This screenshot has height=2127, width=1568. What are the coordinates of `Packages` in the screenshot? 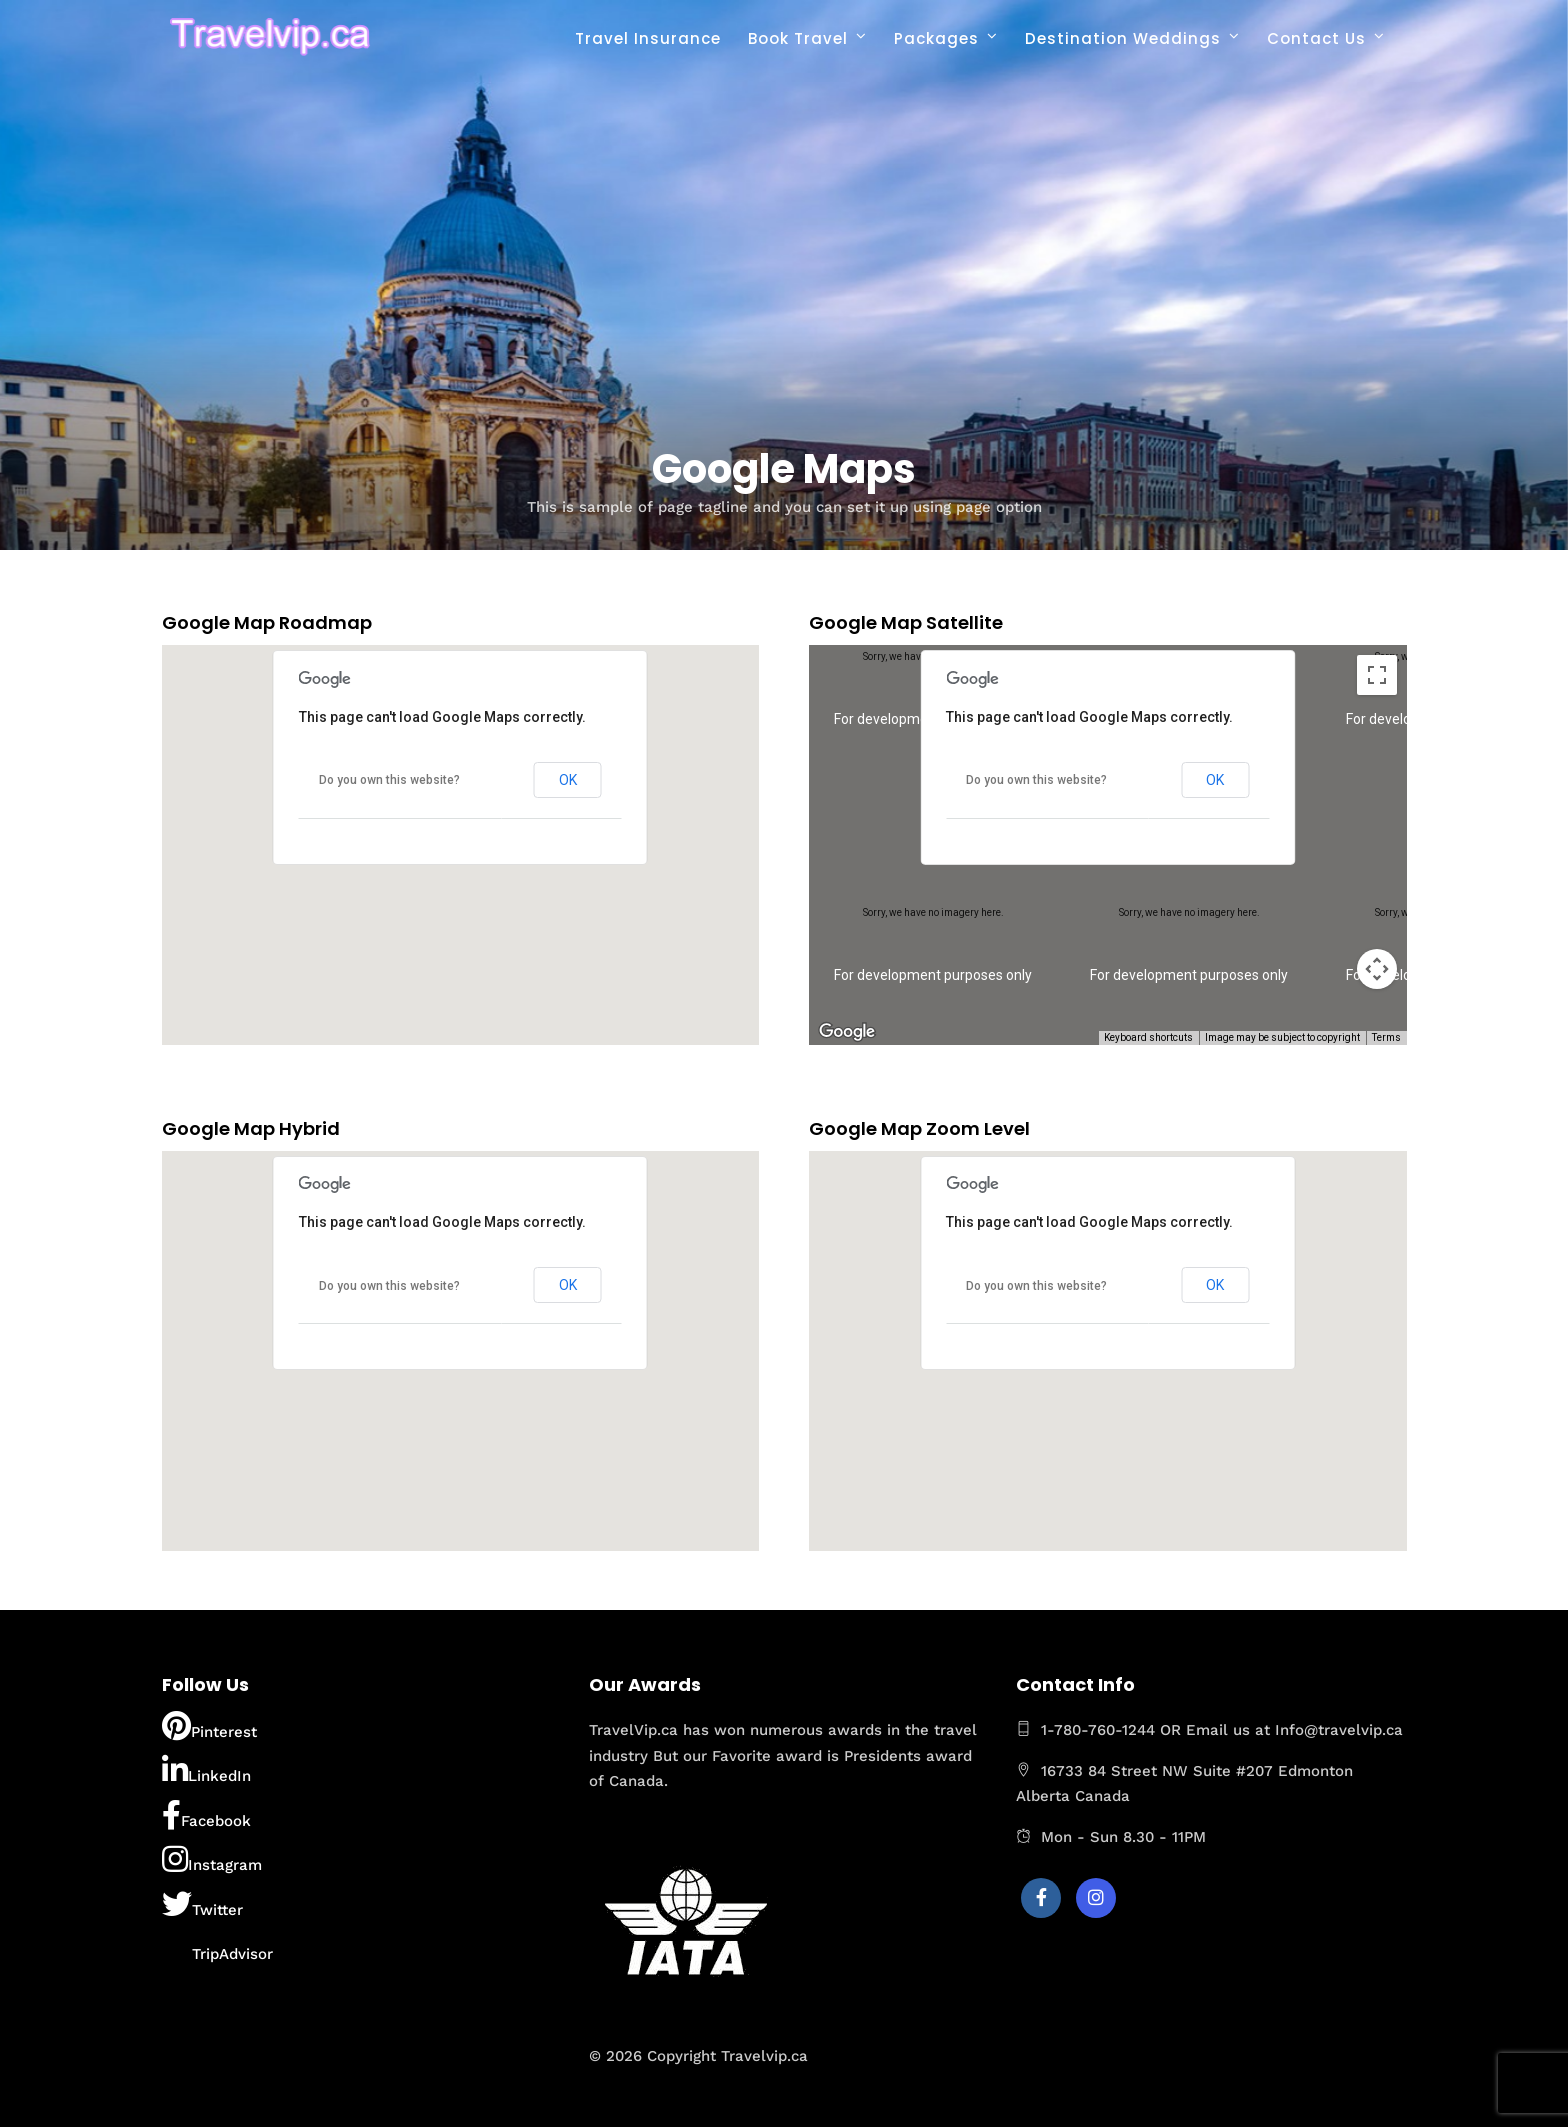 It's located at (936, 38).